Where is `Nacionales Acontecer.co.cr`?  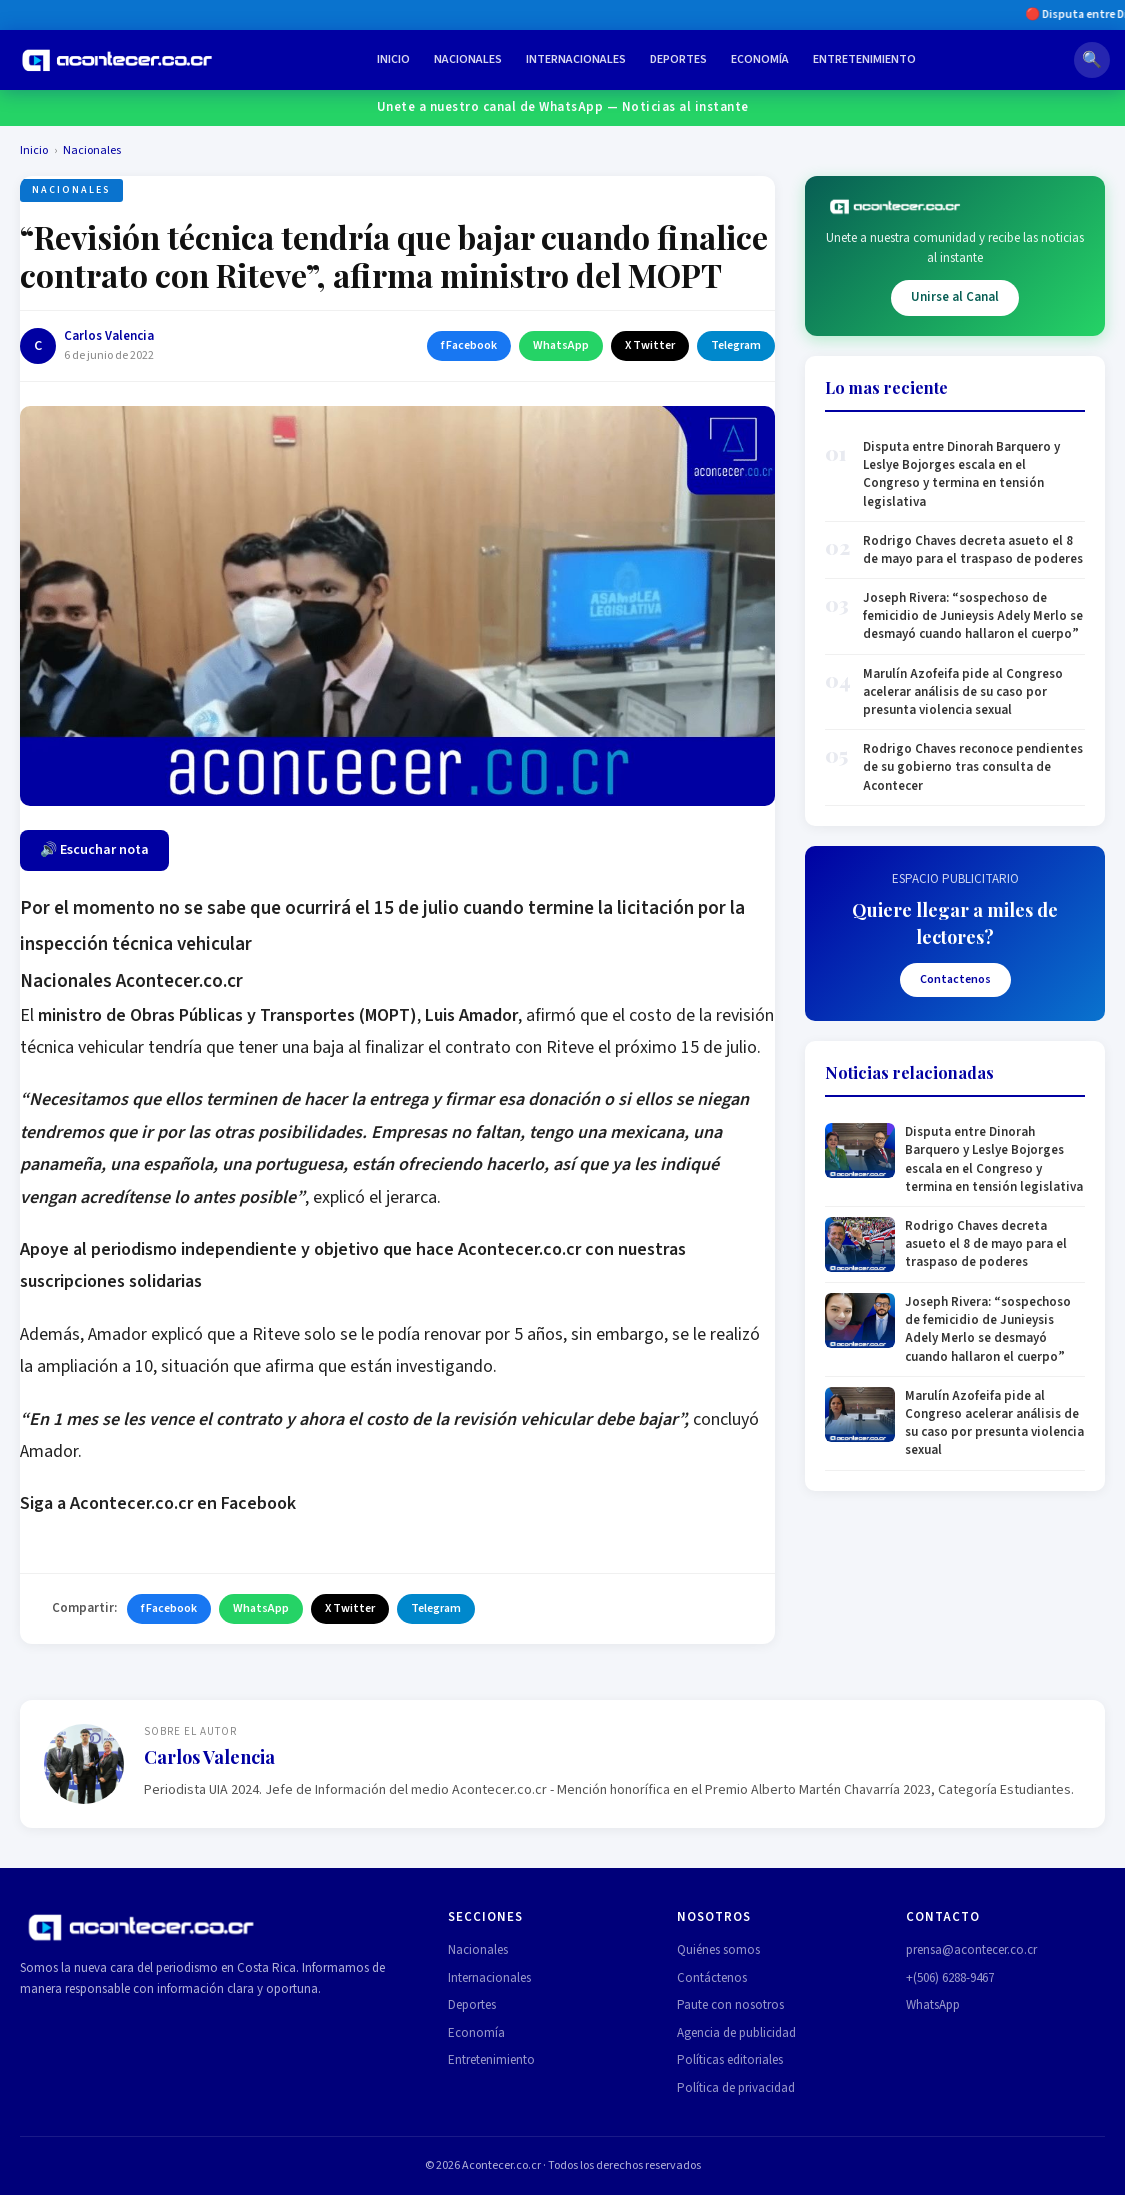
Nacionales Acontecer.co.cr is located at coordinates (131, 981).